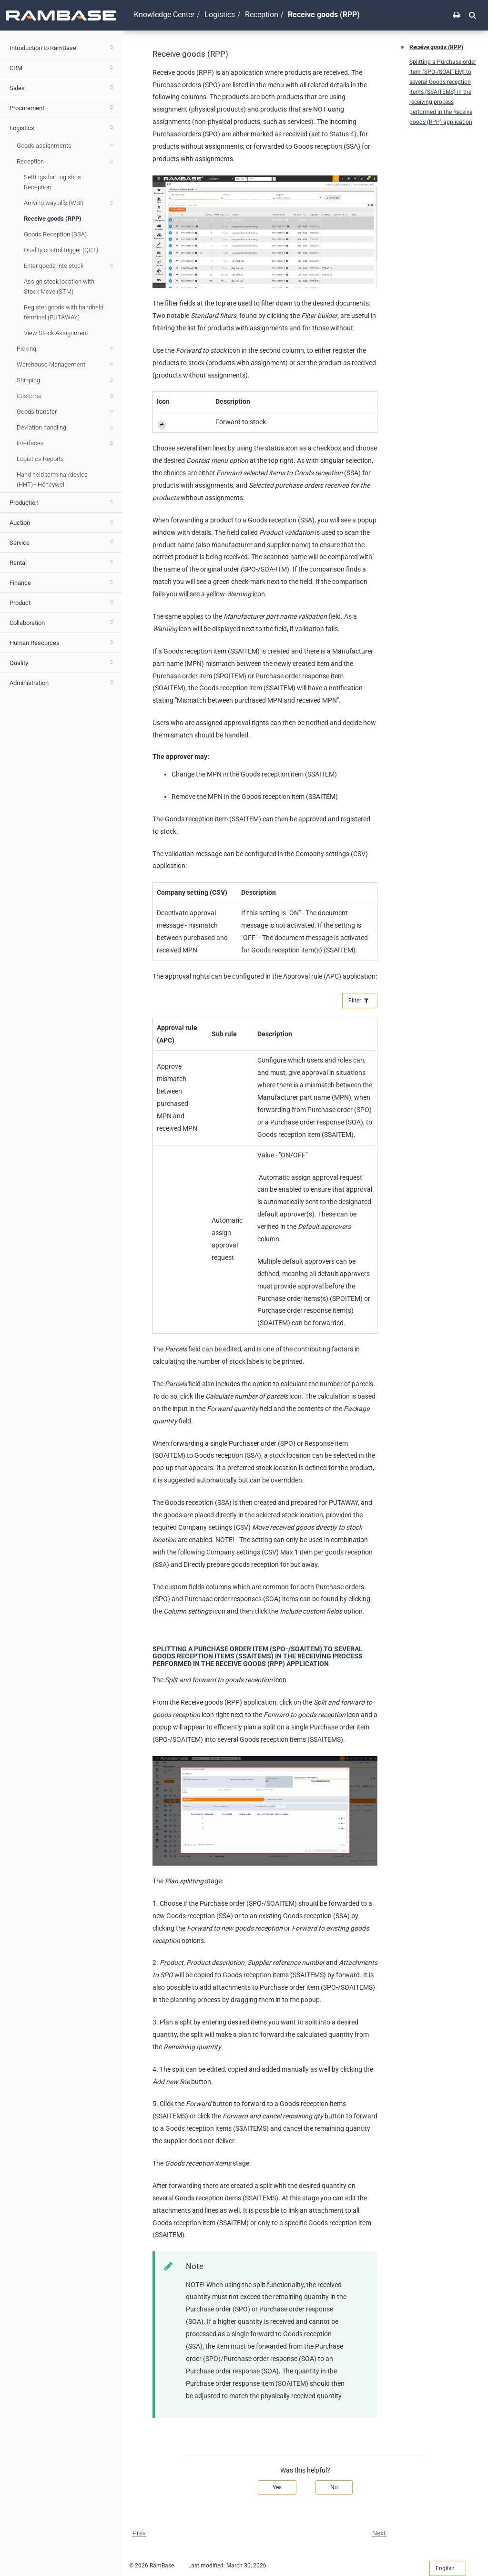 Image resolution: width=488 pixels, height=2576 pixels. What do you see at coordinates (62, 602) in the screenshot?
I see `Product` at bounding box center [62, 602].